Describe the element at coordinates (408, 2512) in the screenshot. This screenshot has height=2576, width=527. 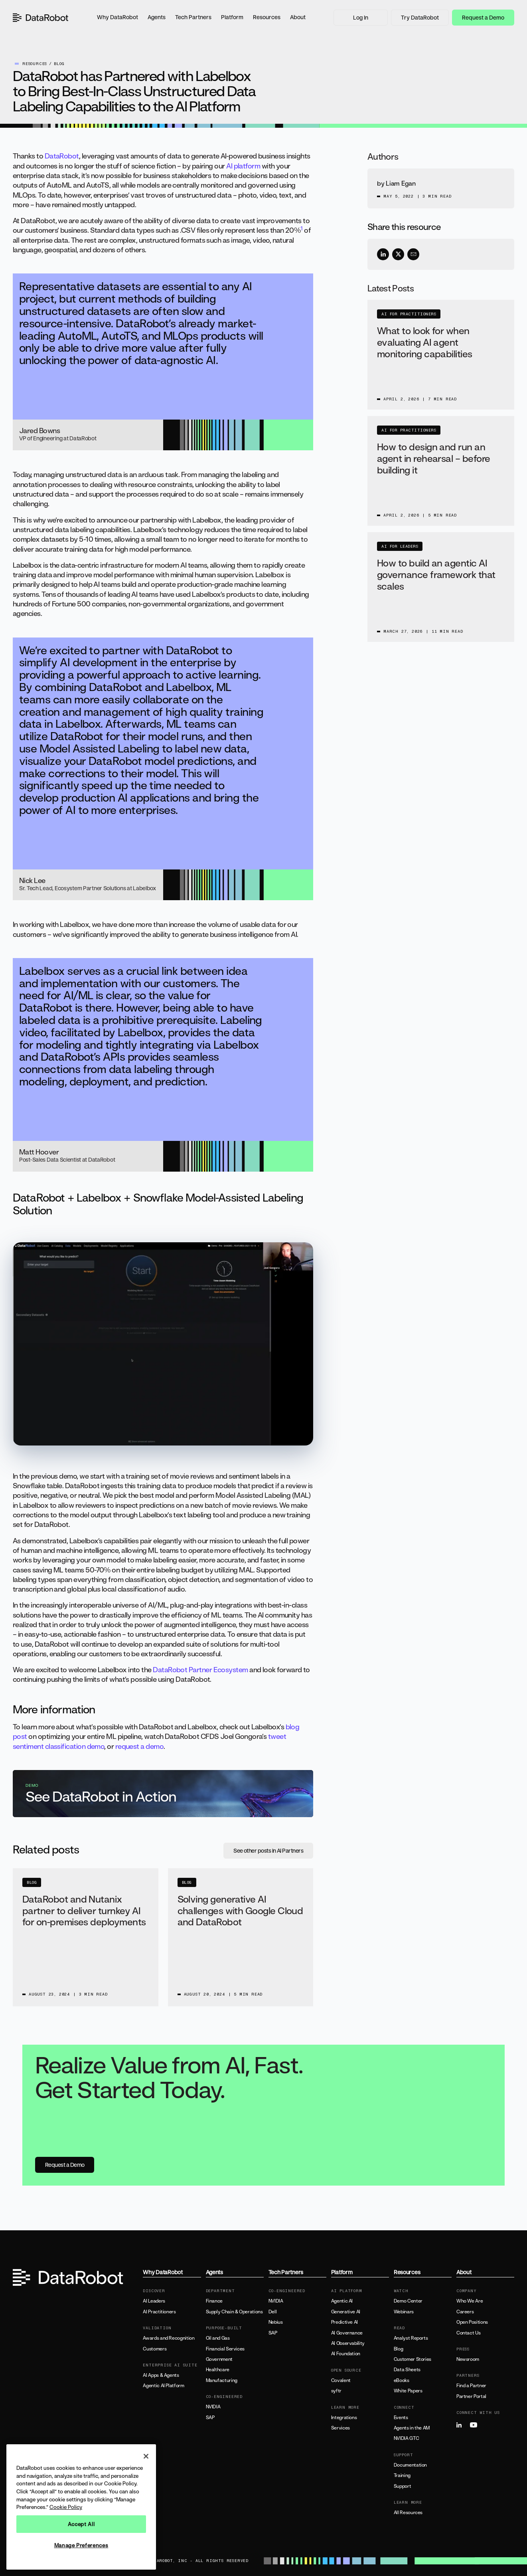
I see `All Resources` at that location.